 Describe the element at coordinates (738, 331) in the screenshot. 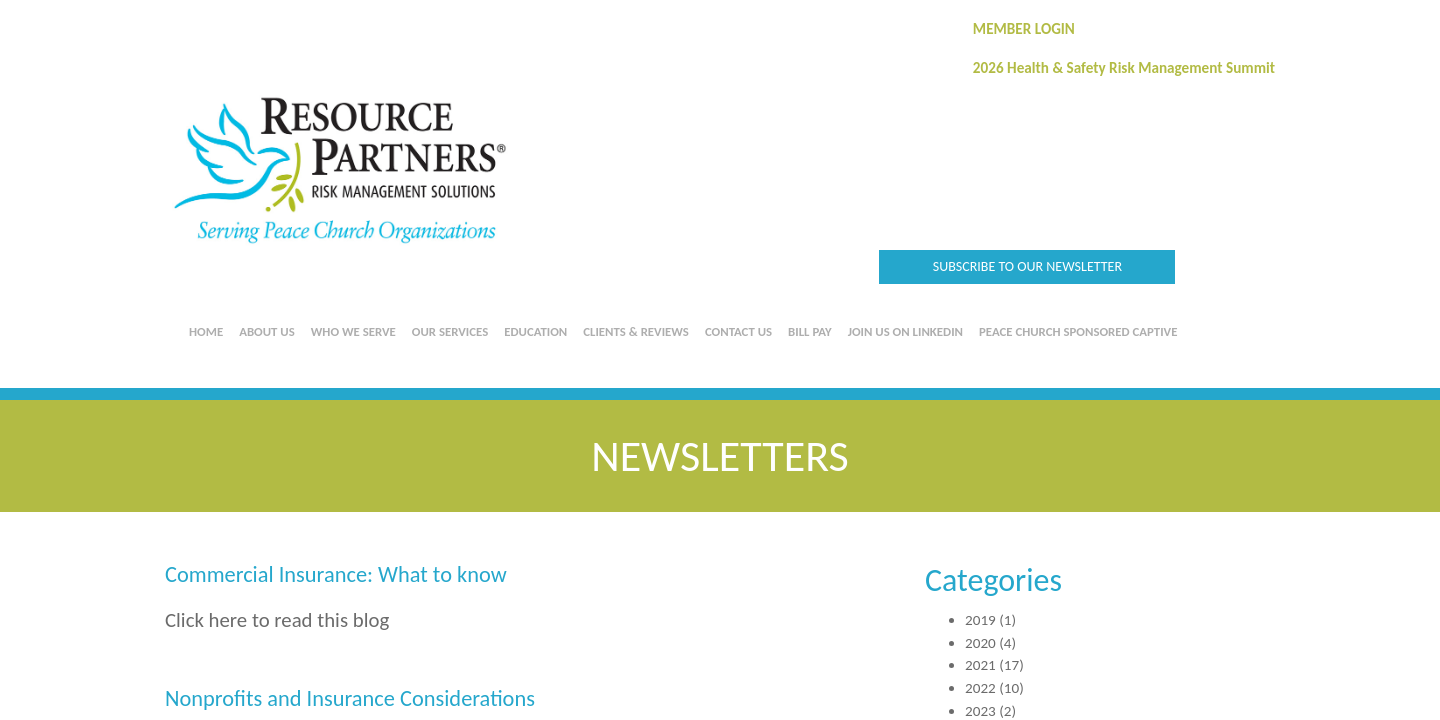

I see `Contact Us` at that location.